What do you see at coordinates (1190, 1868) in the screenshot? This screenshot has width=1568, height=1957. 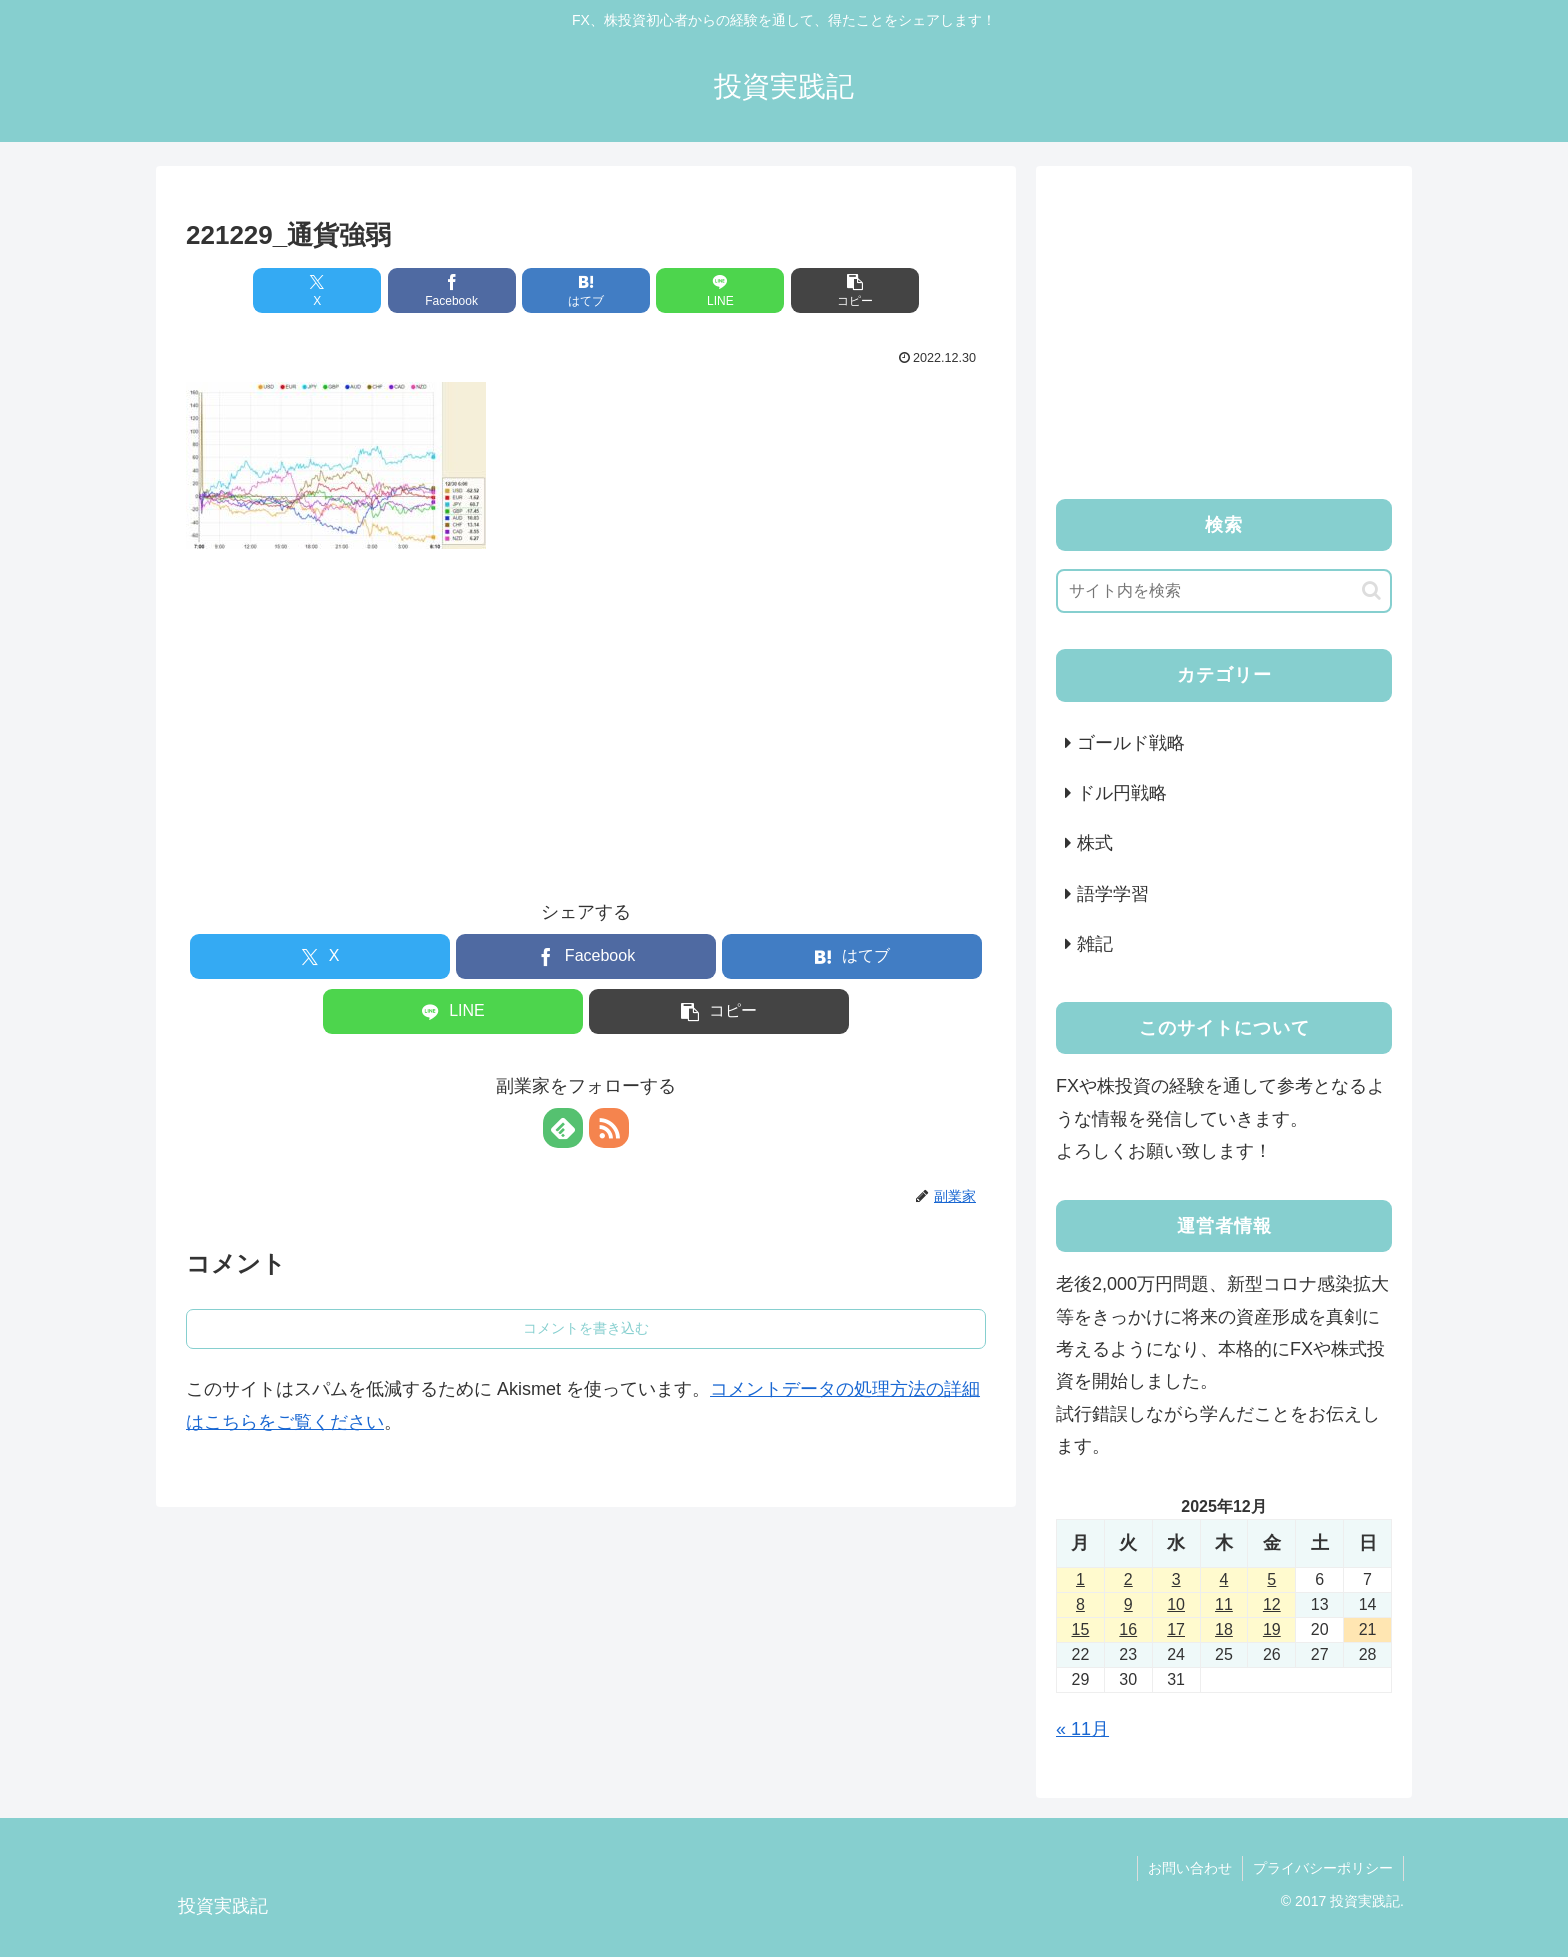 I see `お問い合わせ` at bounding box center [1190, 1868].